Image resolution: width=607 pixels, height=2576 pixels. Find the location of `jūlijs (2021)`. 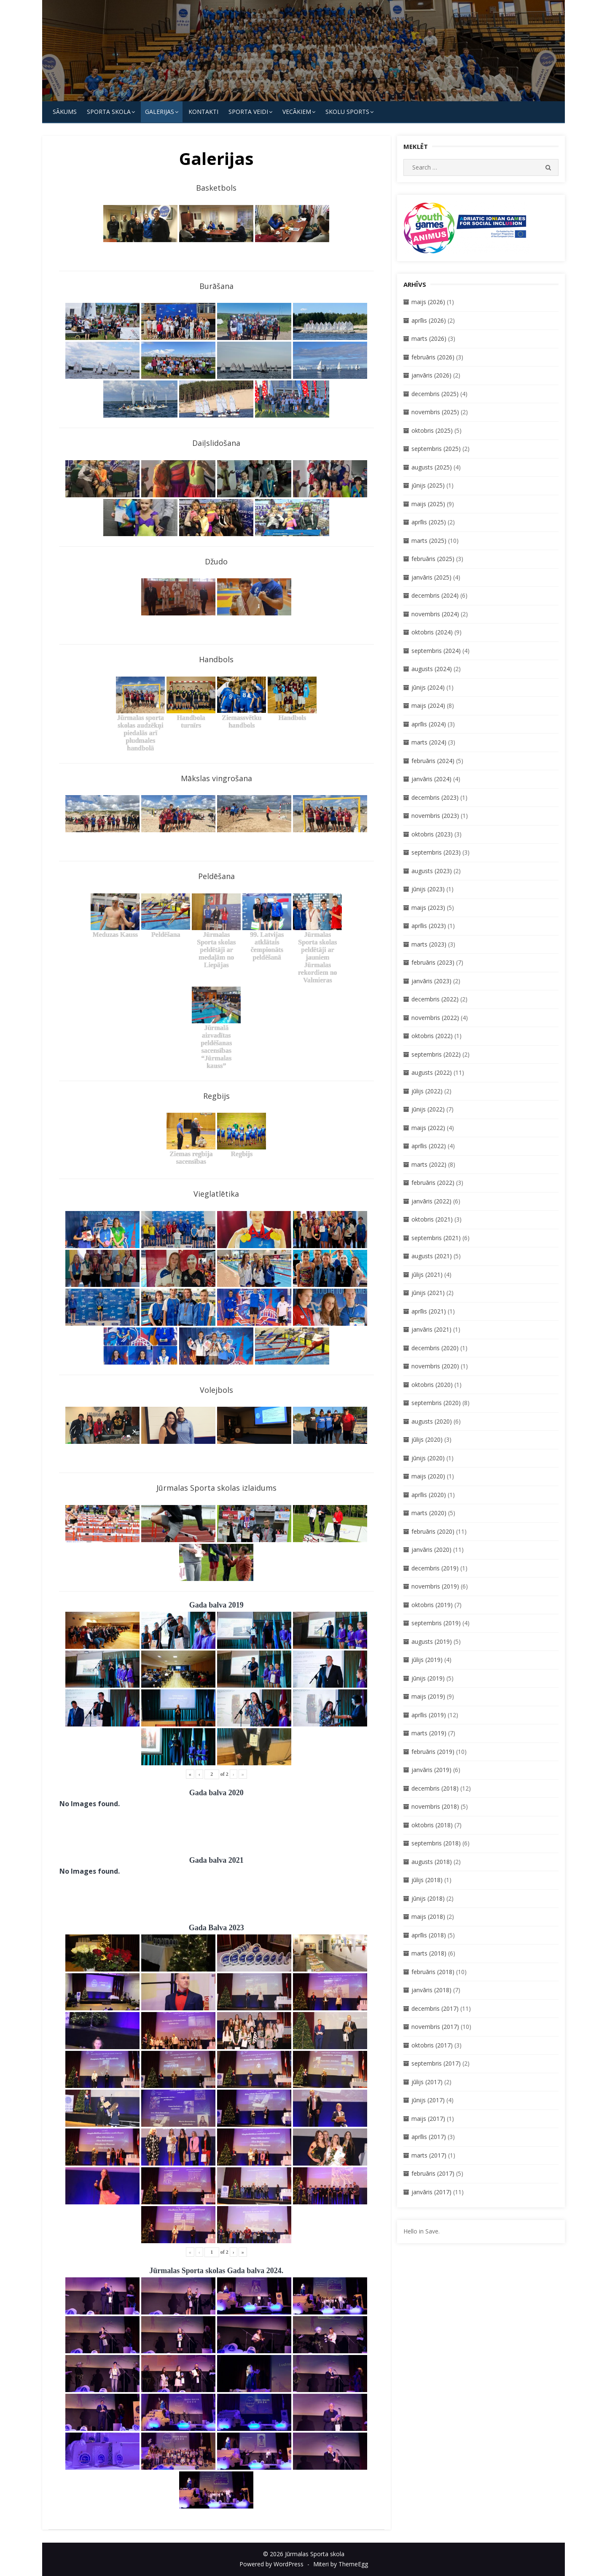

jūlijs (2021) is located at coordinates (427, 1274).